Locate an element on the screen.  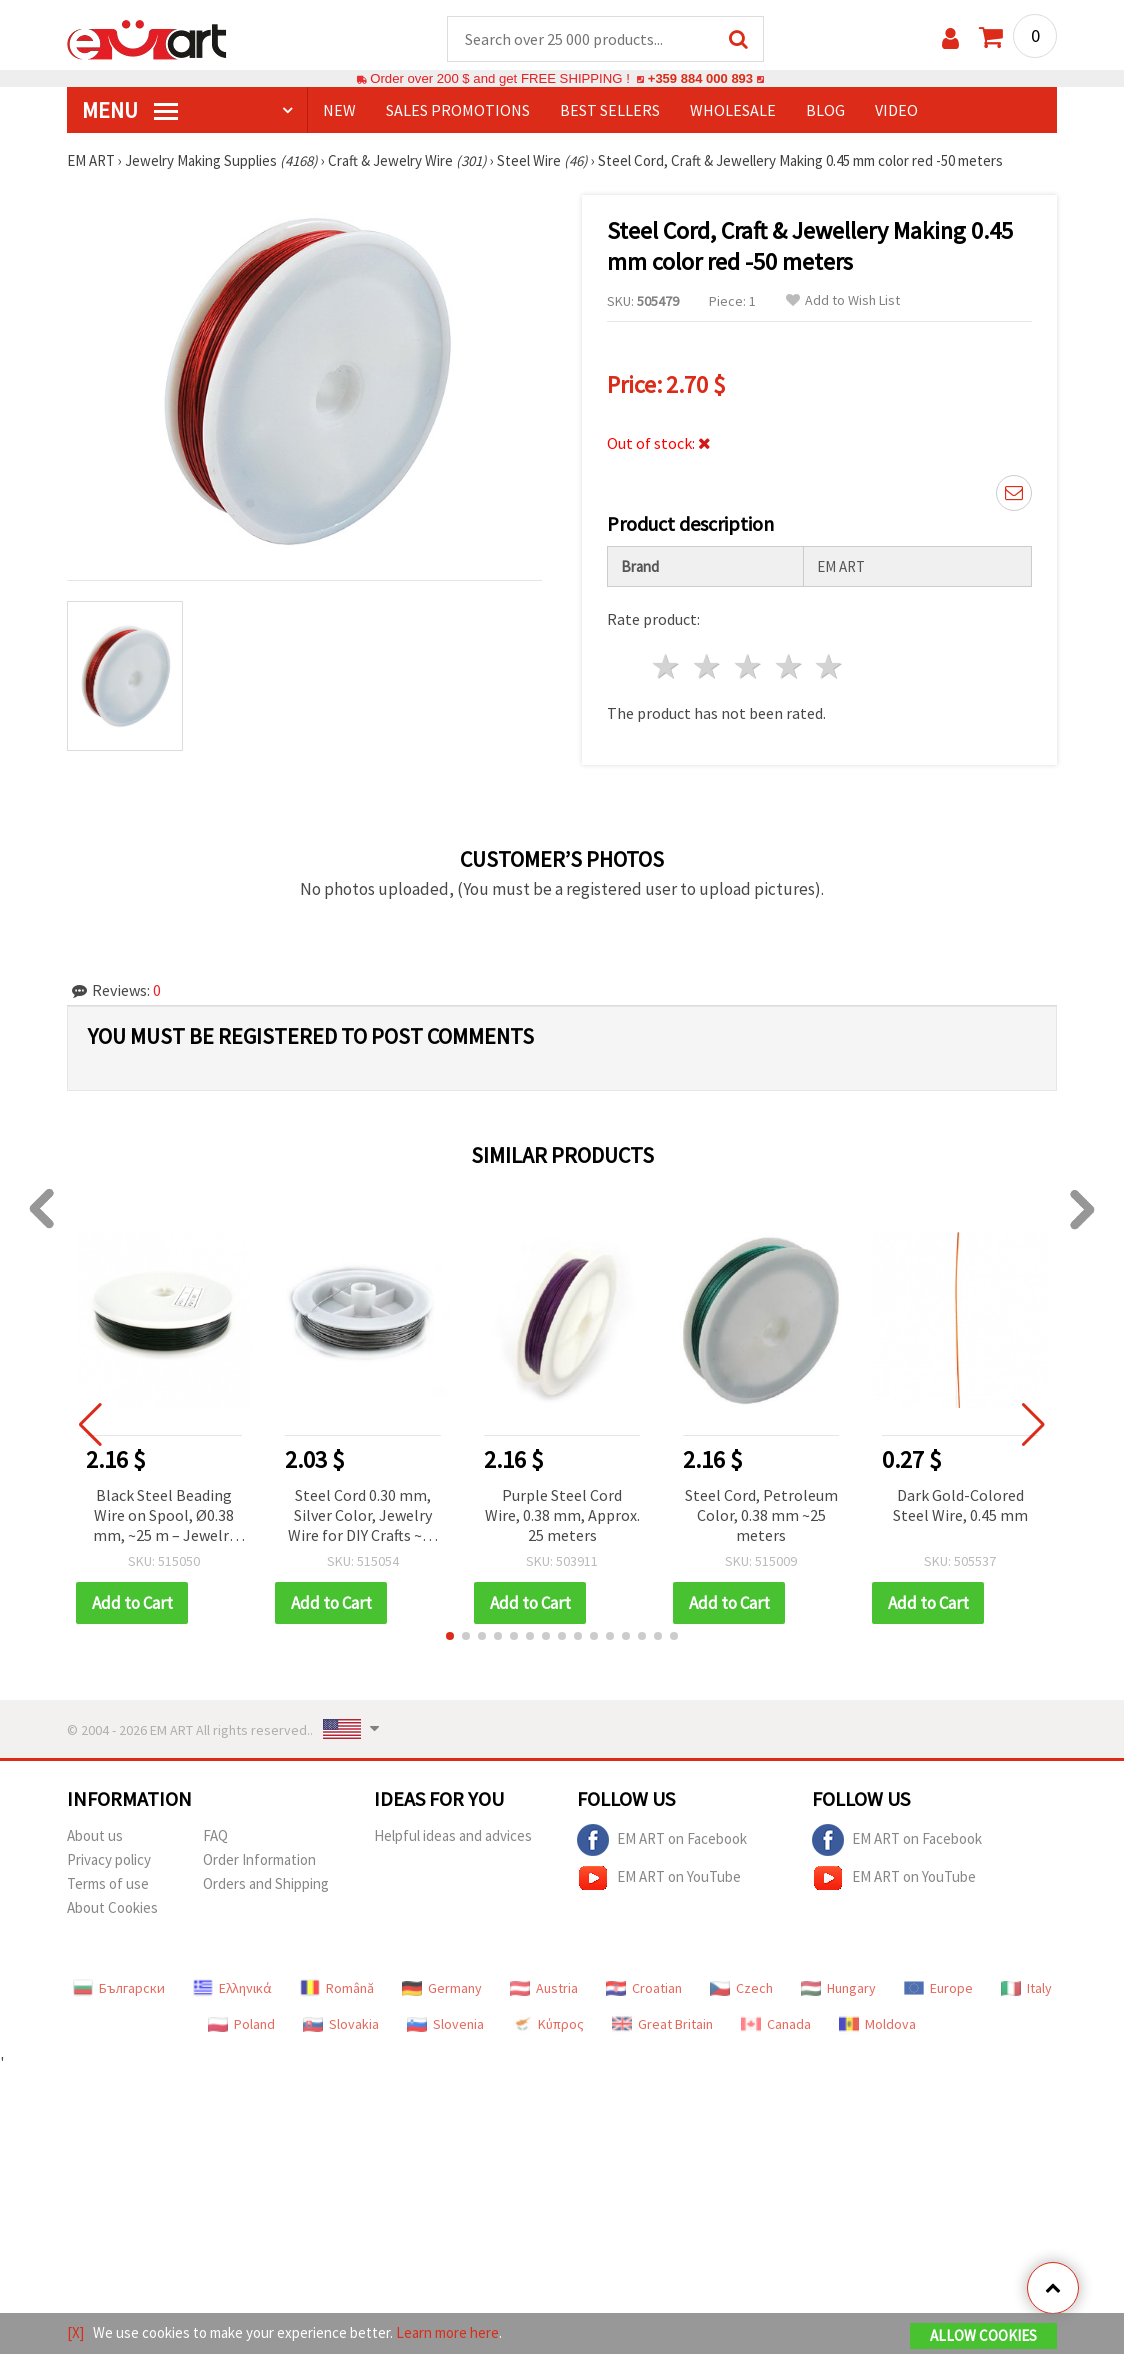
SALES PROMOTIONS is located at coordinates (458, 111).